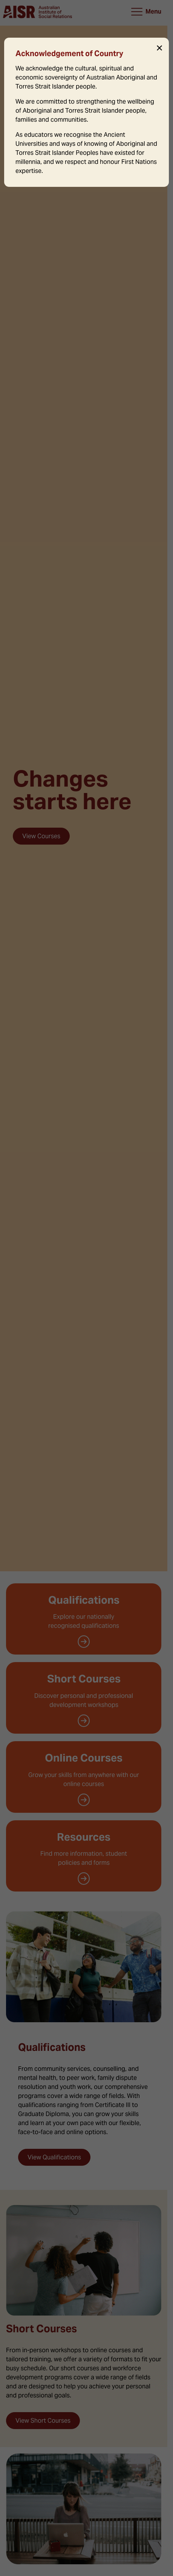 The height and width of the screenshot is (2576, 173). I want to click on ✕ [Close], so click(159, 48).